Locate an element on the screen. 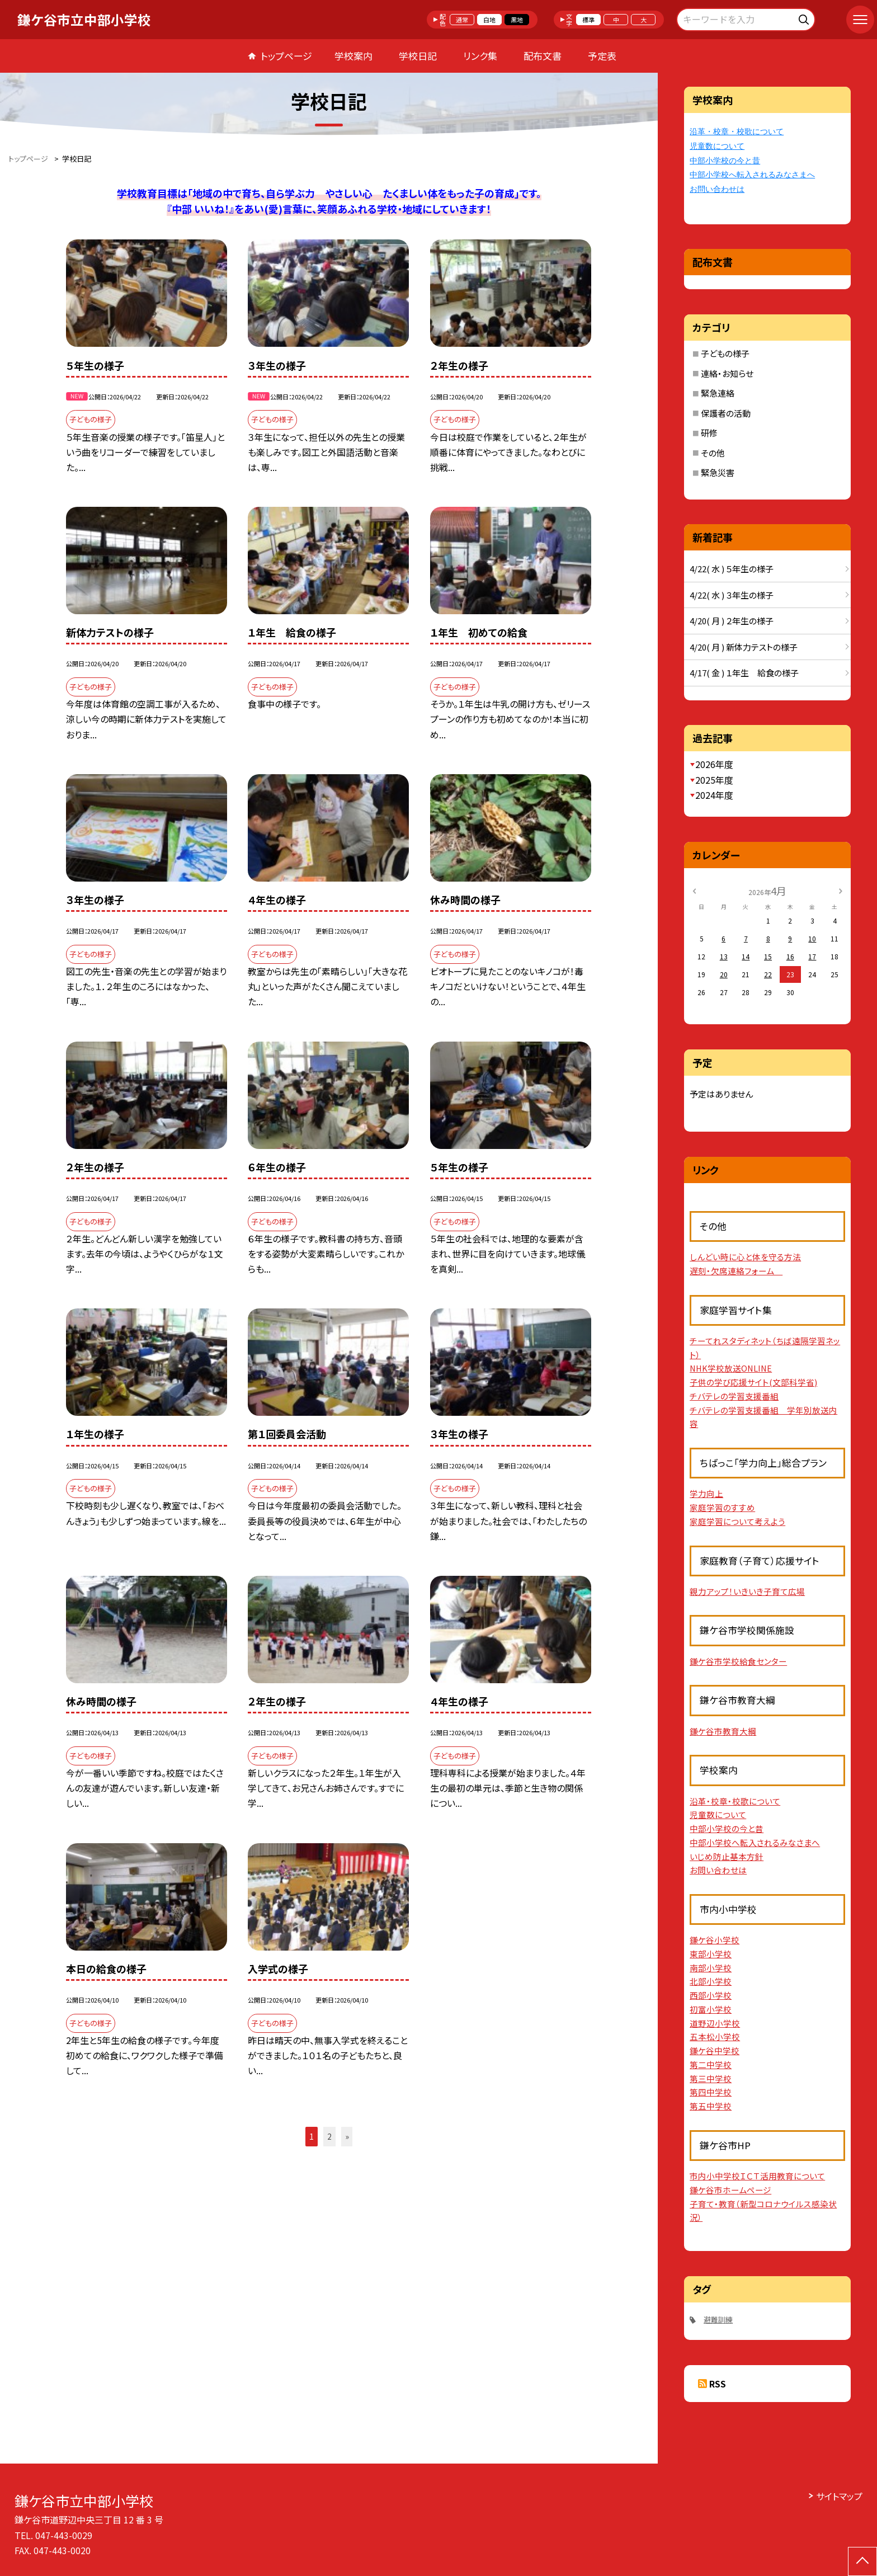 The width and height of the screenshot is (877, 2576). NHK学校放送ONLINE is located at coordinates (731, 1368).